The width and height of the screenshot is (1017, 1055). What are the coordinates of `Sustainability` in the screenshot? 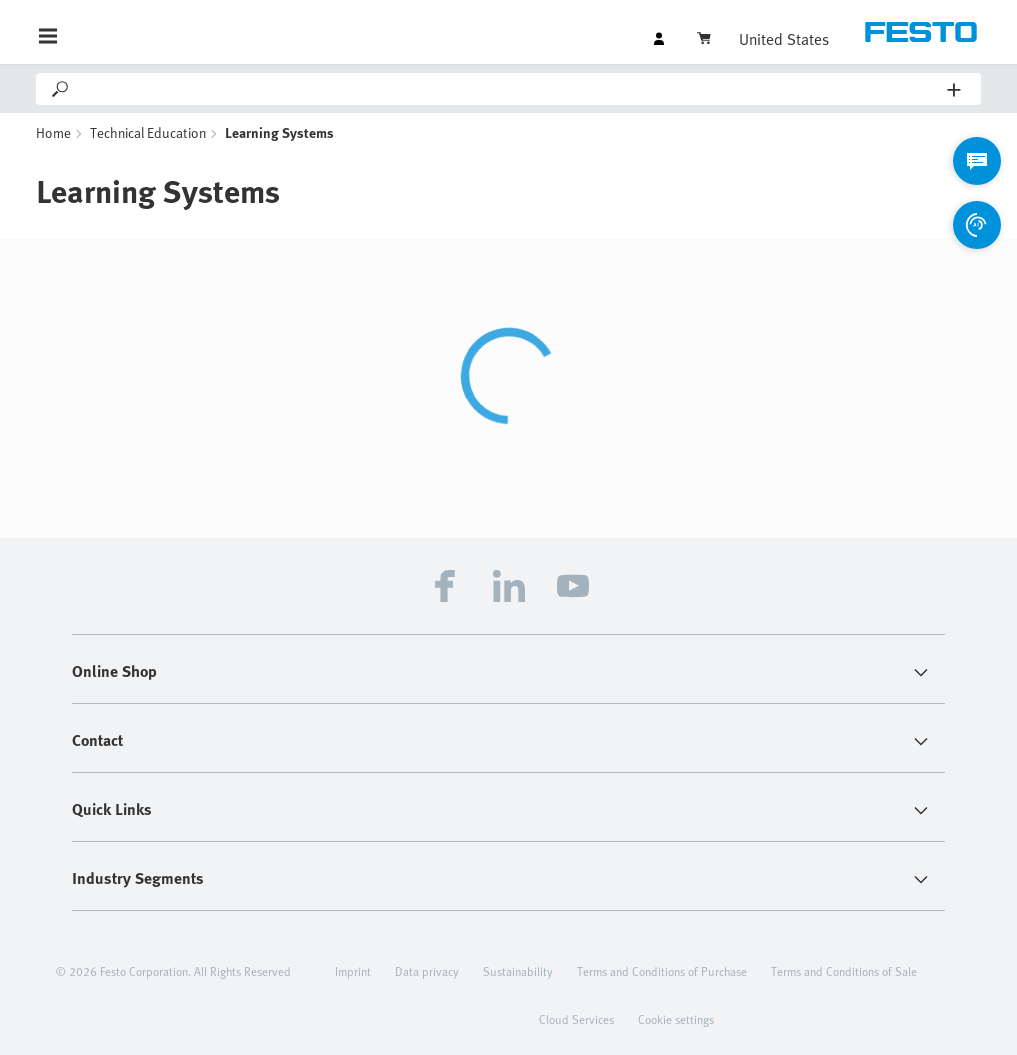 It's located at (518, 971).